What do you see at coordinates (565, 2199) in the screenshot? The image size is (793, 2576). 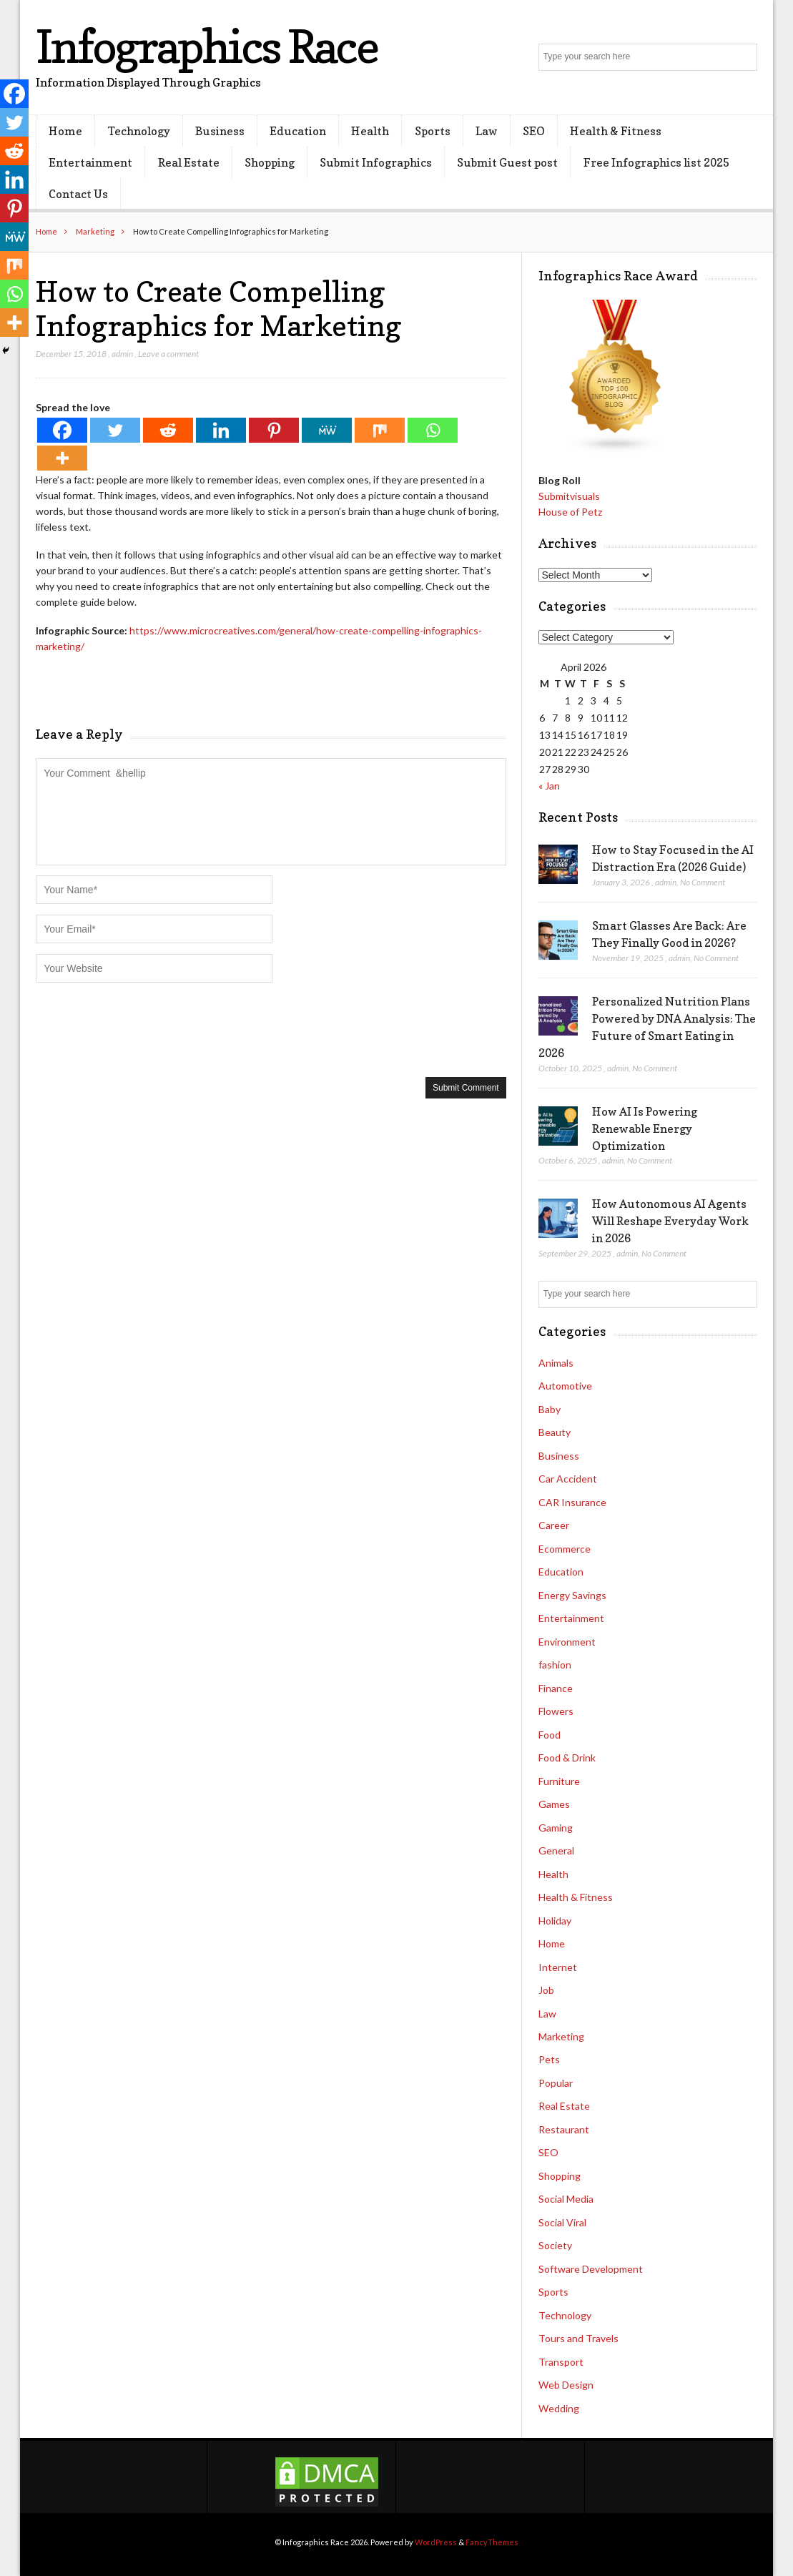 I see `Social Media` at bounding box center [565, 2199].